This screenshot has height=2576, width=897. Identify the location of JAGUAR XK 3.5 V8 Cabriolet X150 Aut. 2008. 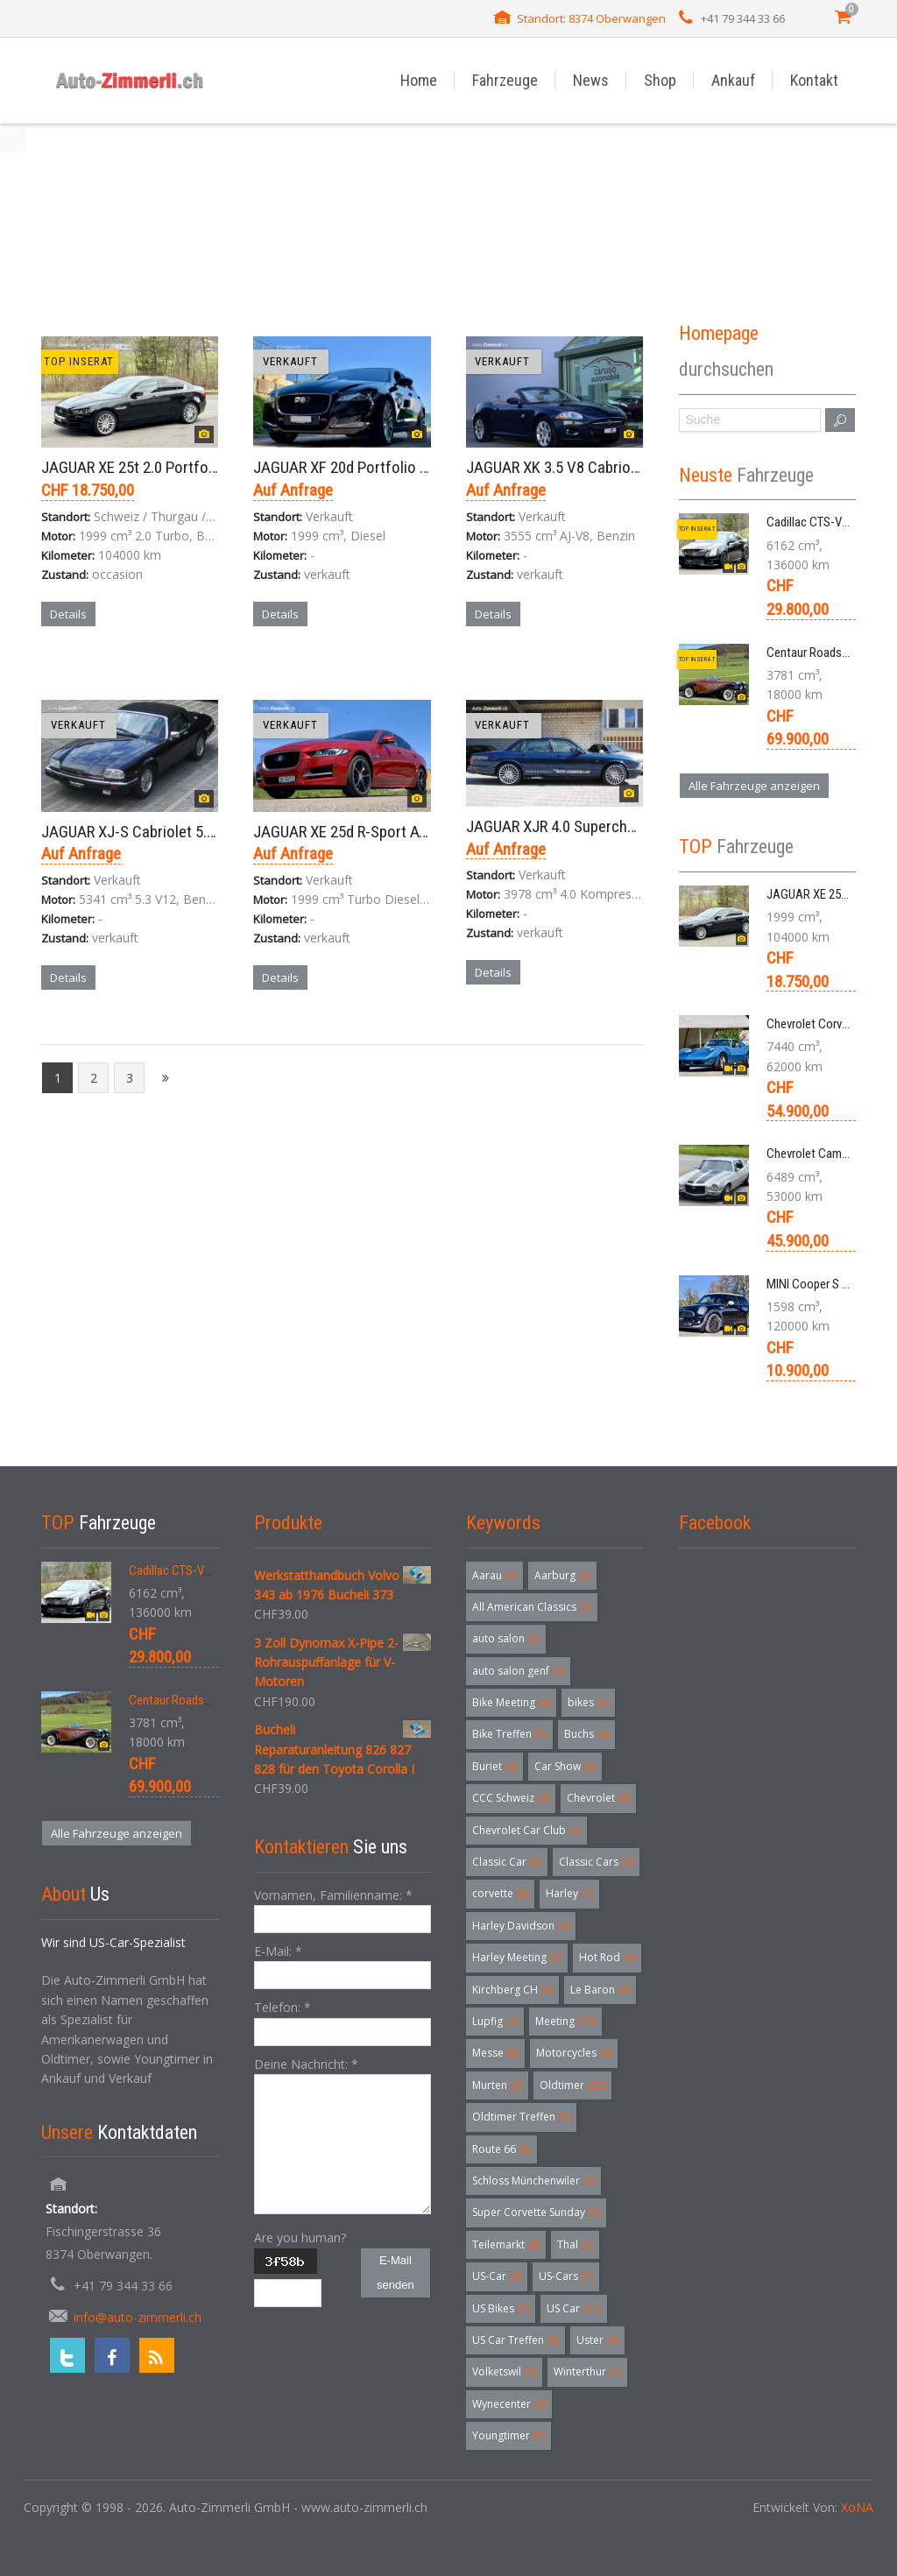
(607, 467).